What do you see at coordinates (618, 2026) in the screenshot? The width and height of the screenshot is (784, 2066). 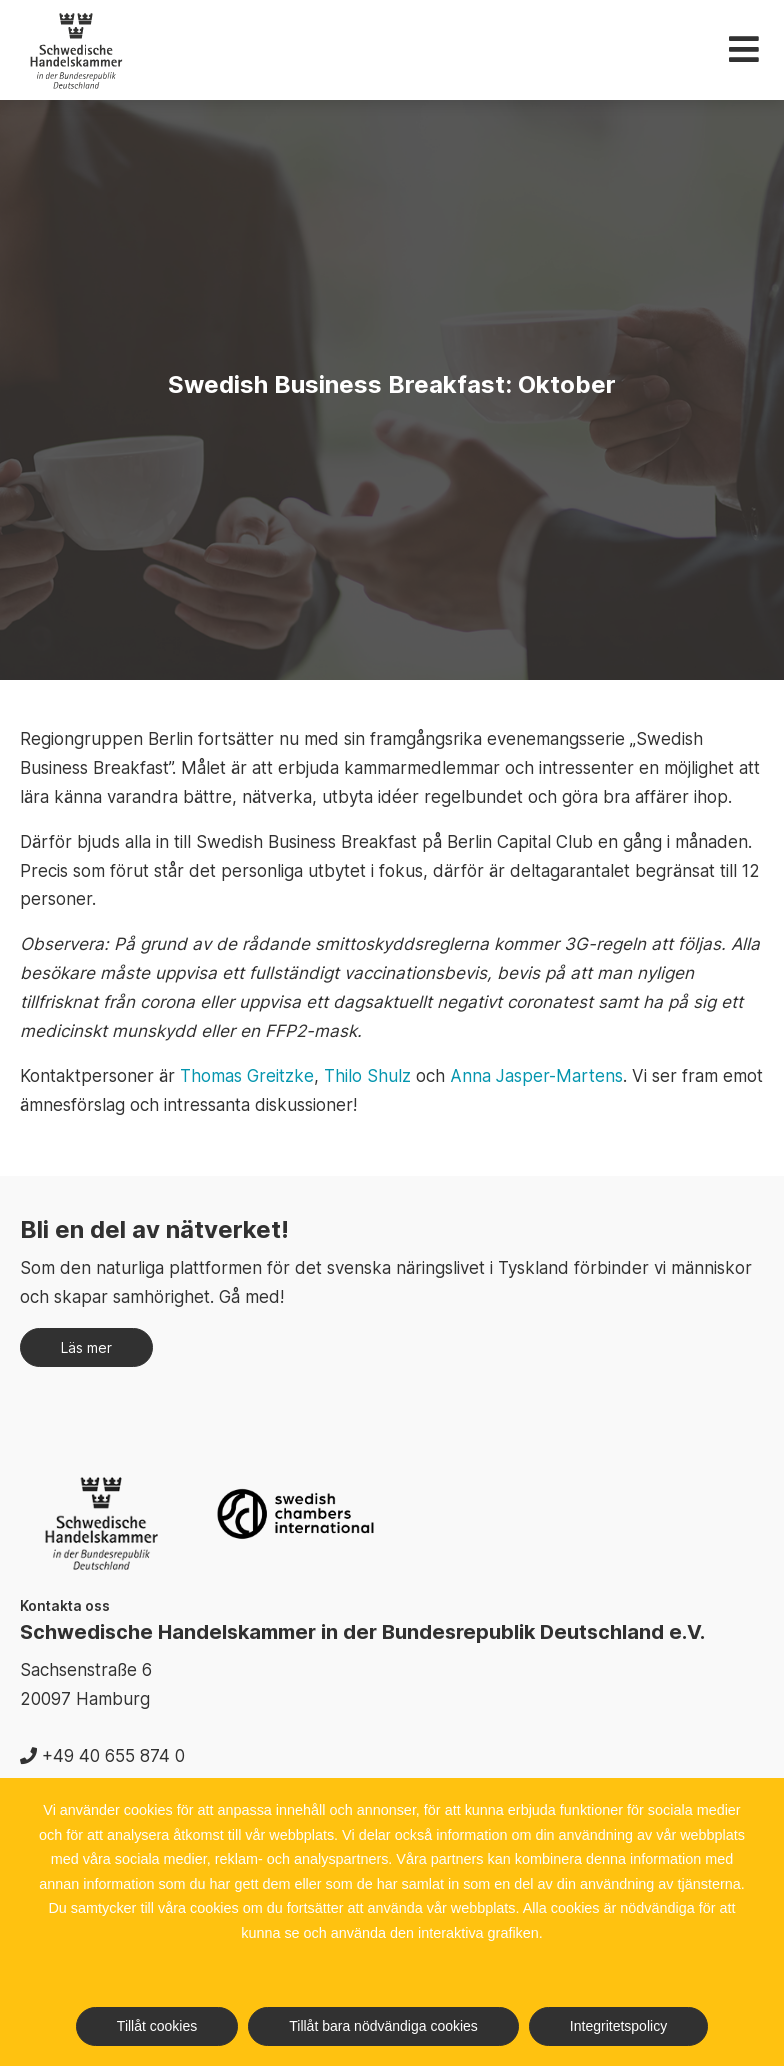 I see `Integritetspolicy` at bounding box center [618, 2026].